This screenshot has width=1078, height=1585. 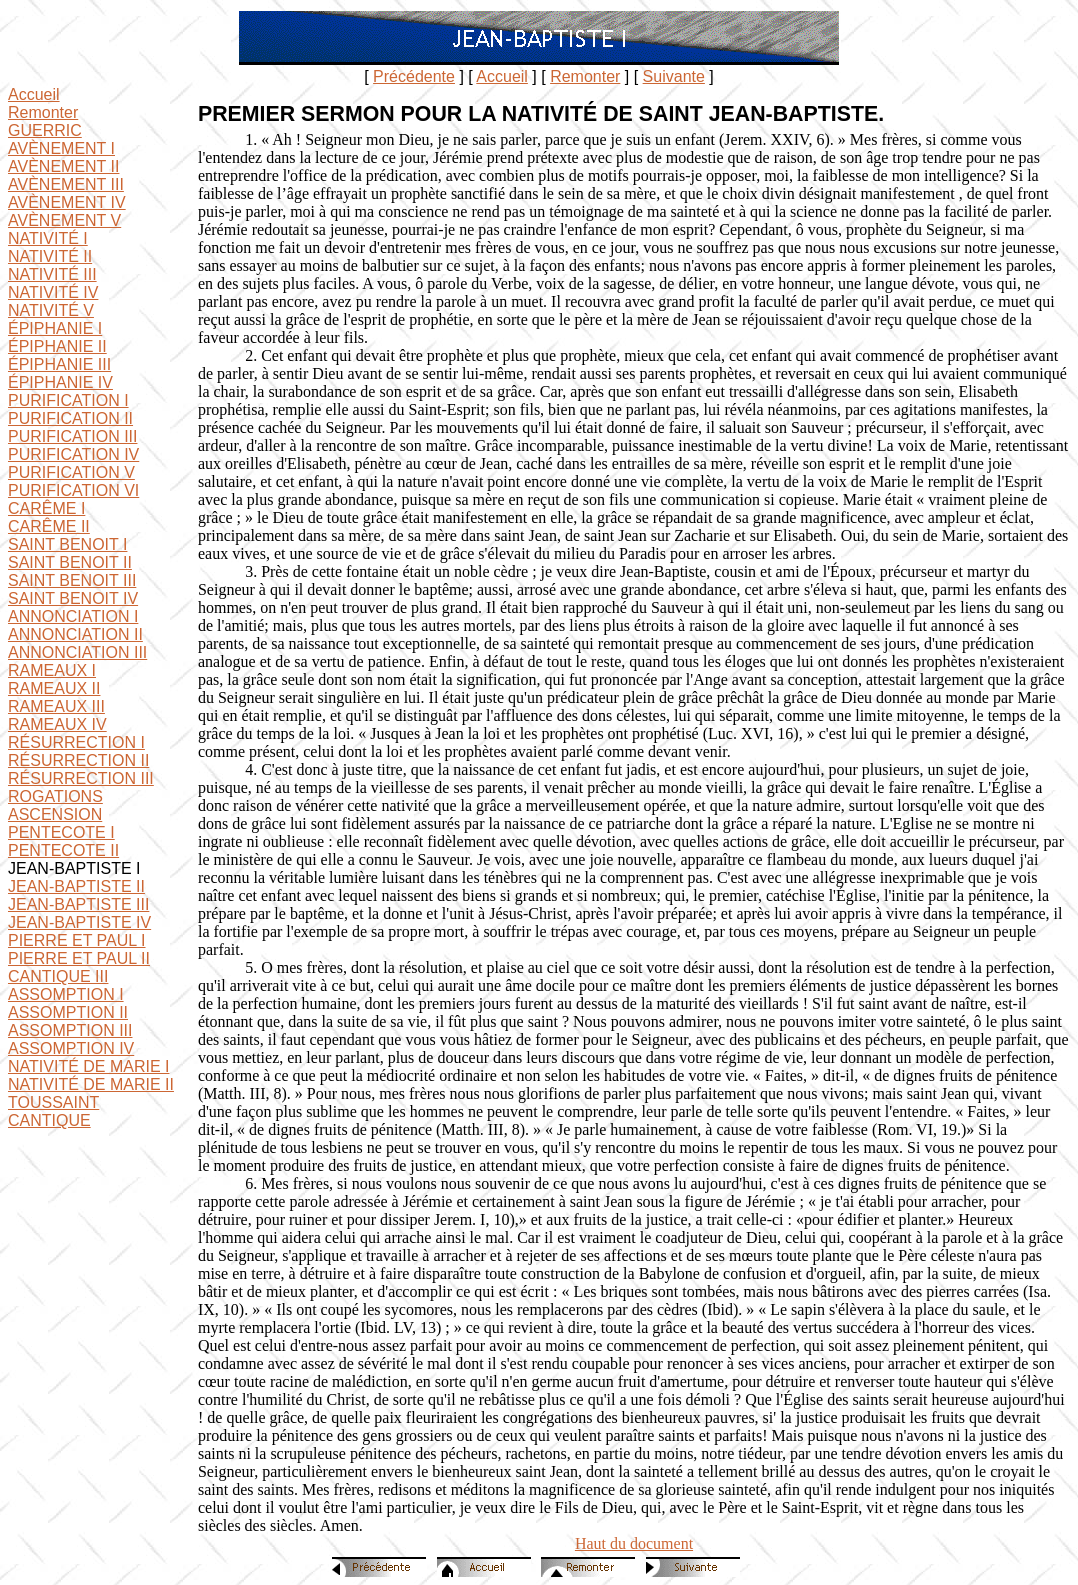 I want to click on Accueil, so click(x=502, y=76).